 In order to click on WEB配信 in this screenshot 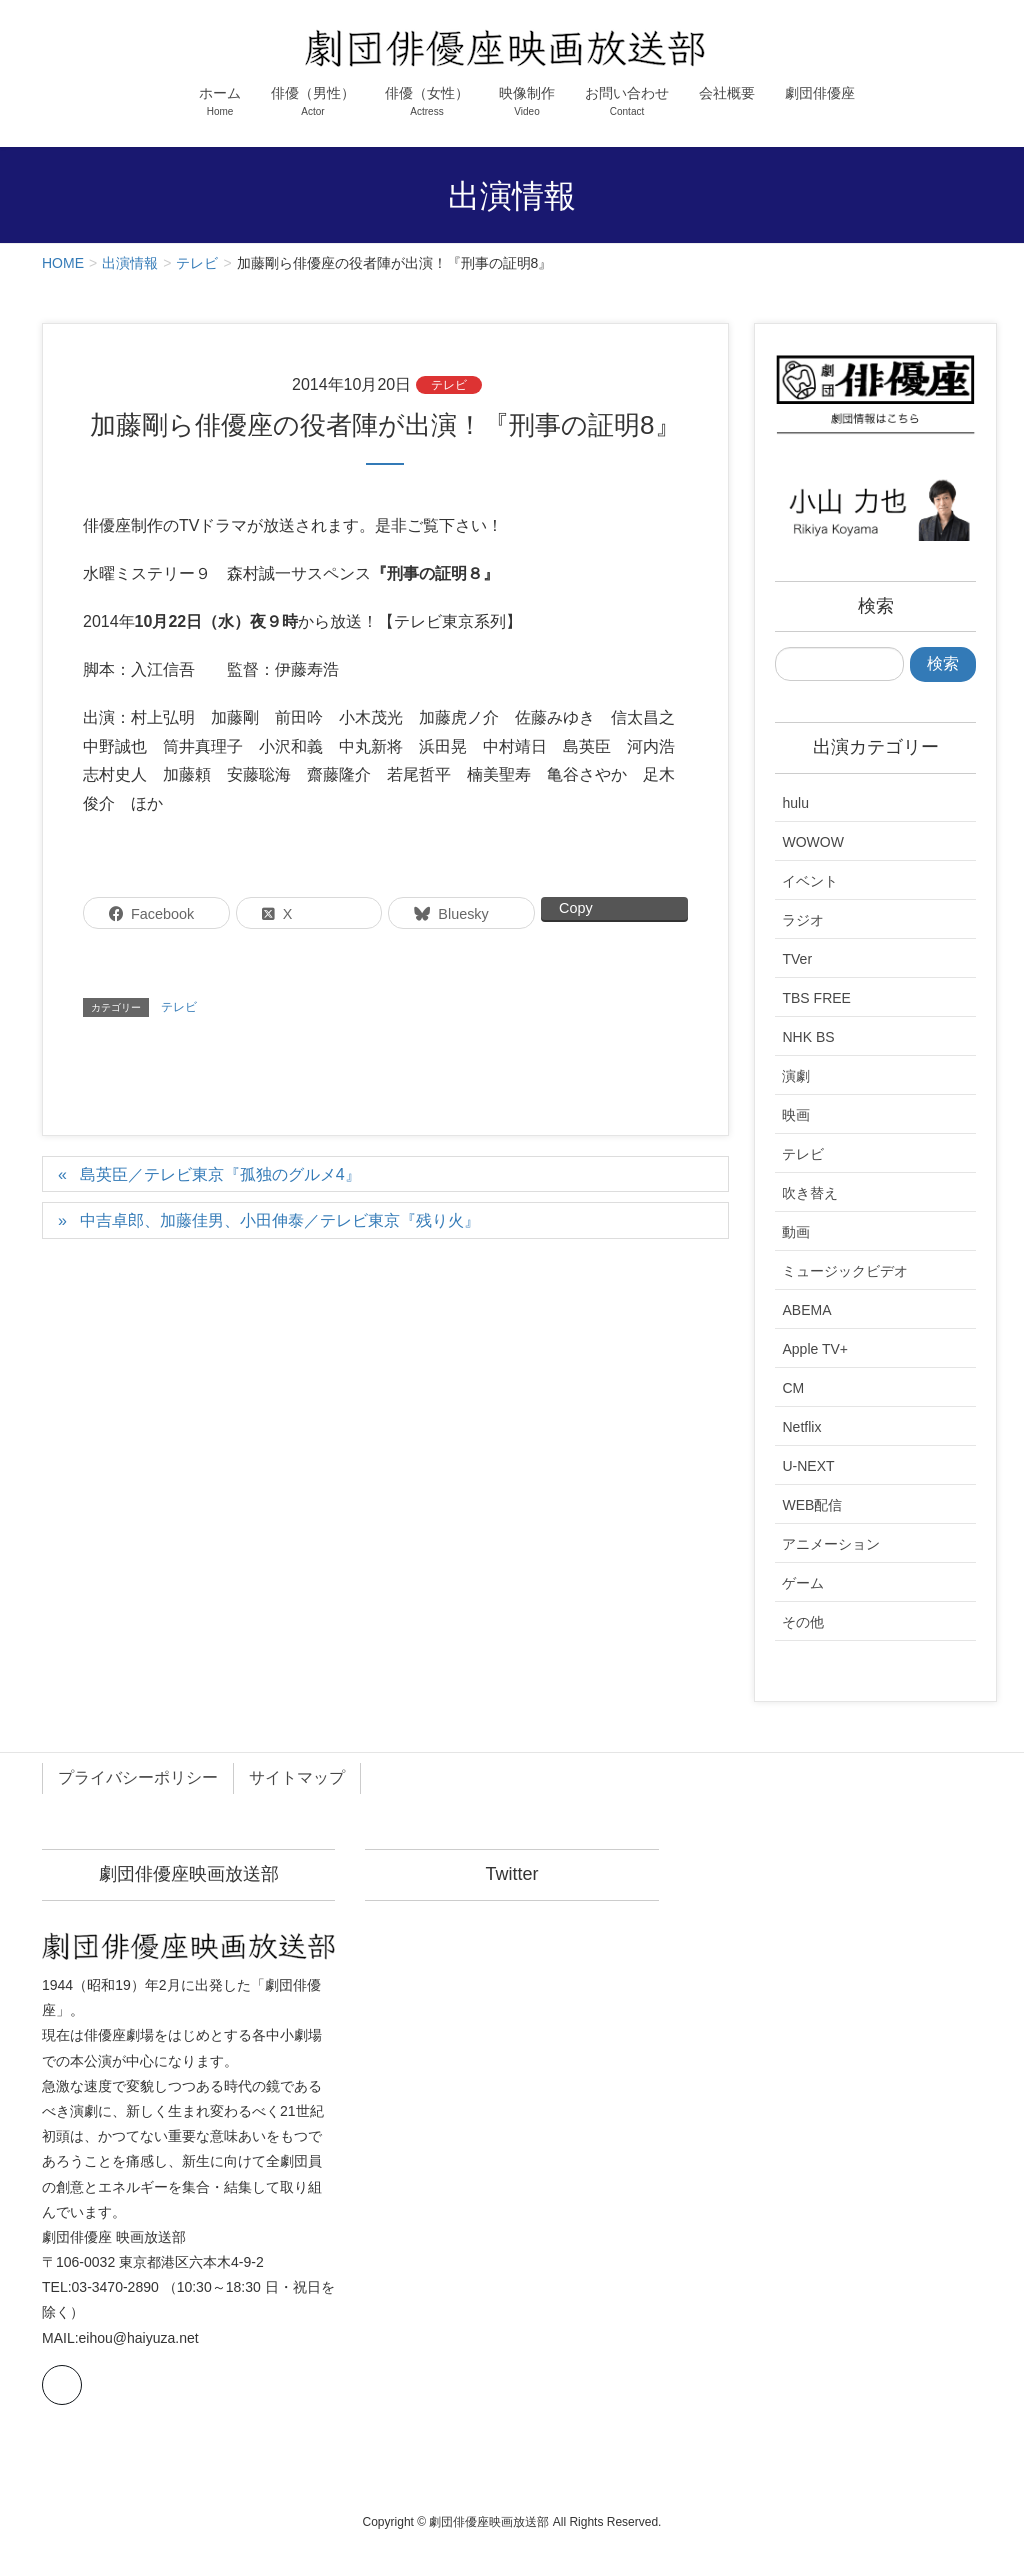, I will do `click(812, 1505)`.